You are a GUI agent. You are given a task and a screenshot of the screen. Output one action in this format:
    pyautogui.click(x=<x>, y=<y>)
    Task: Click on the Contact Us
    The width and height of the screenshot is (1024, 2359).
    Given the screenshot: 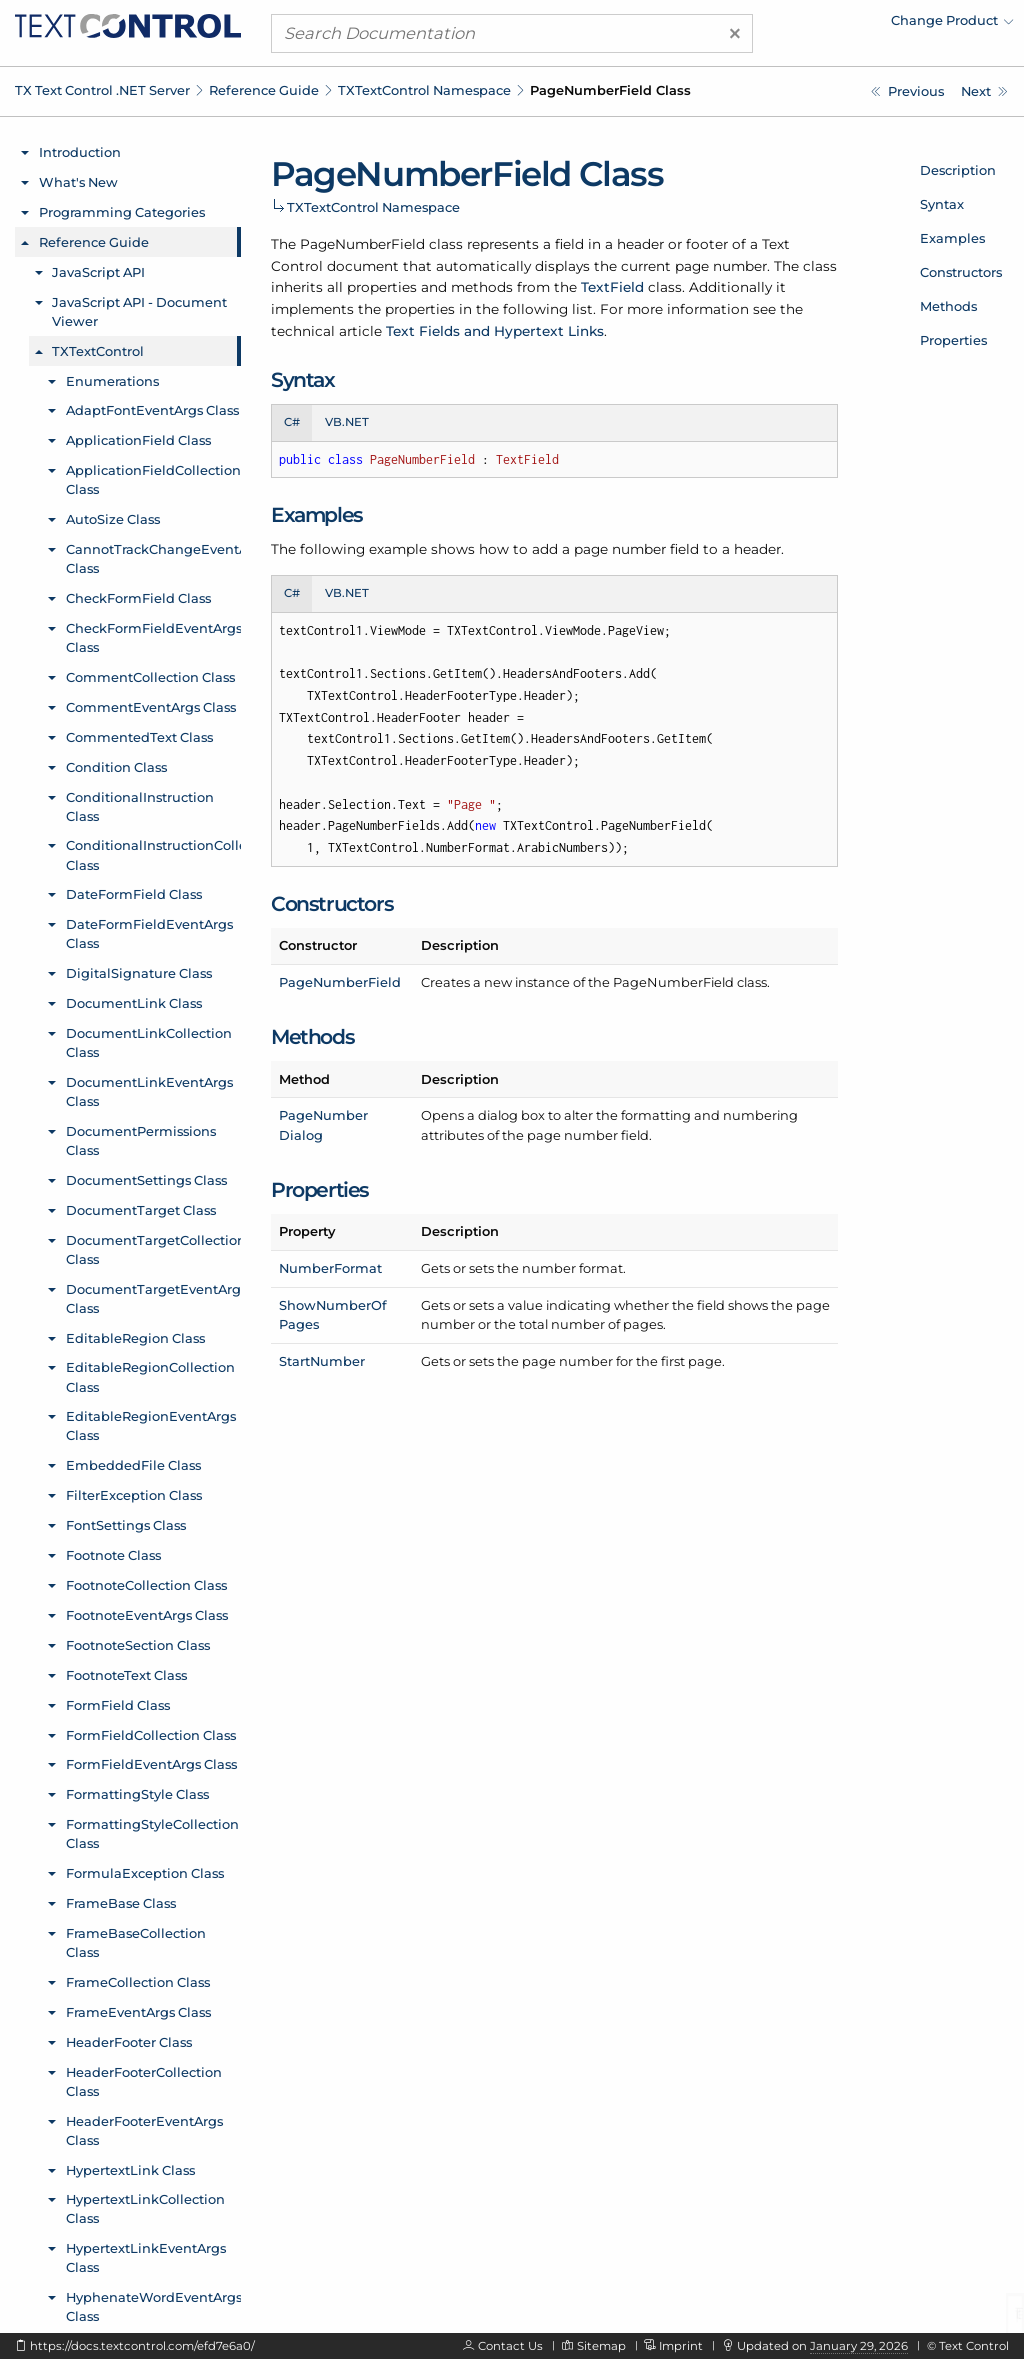 What is the action you would take?
    pyautogui.click(x=510, y=2346)
    